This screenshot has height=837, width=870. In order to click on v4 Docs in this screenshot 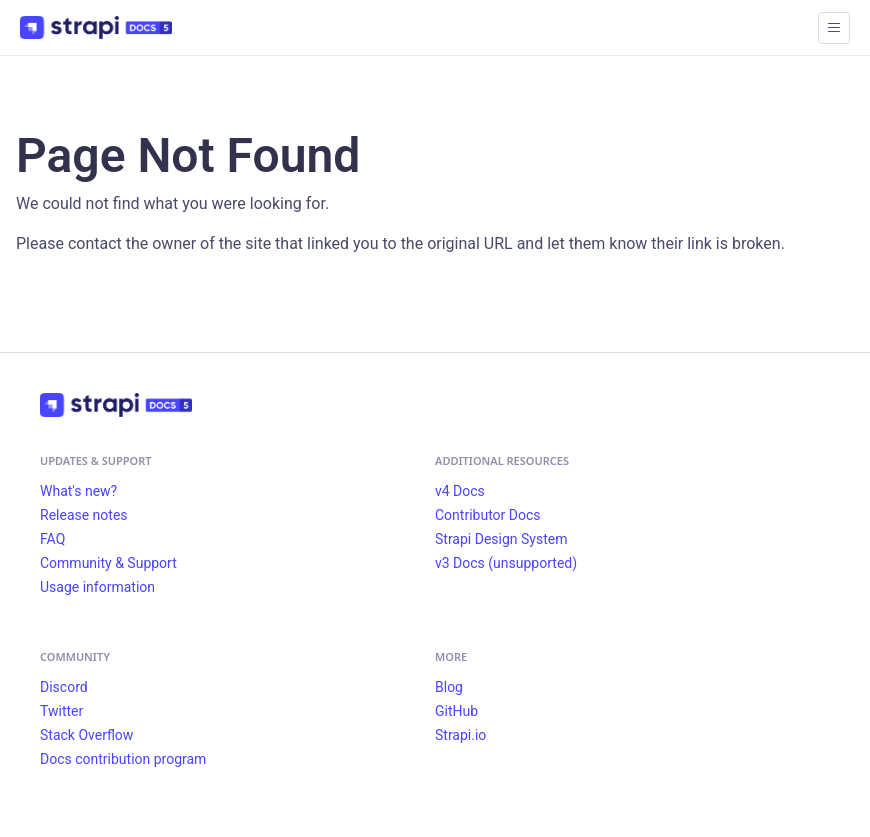, I will do `click(460, 491)`.